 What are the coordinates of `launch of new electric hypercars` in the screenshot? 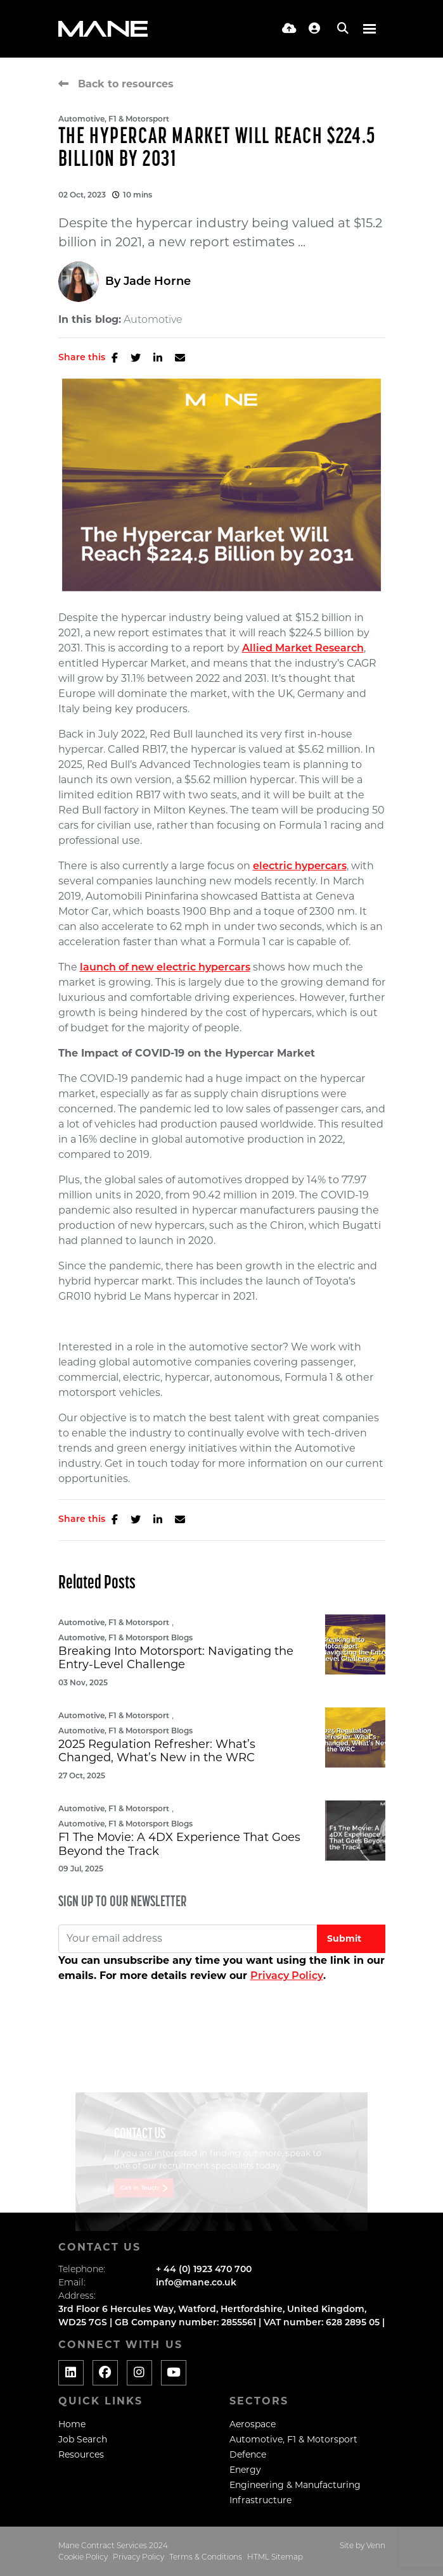 It's located at (165, 967).